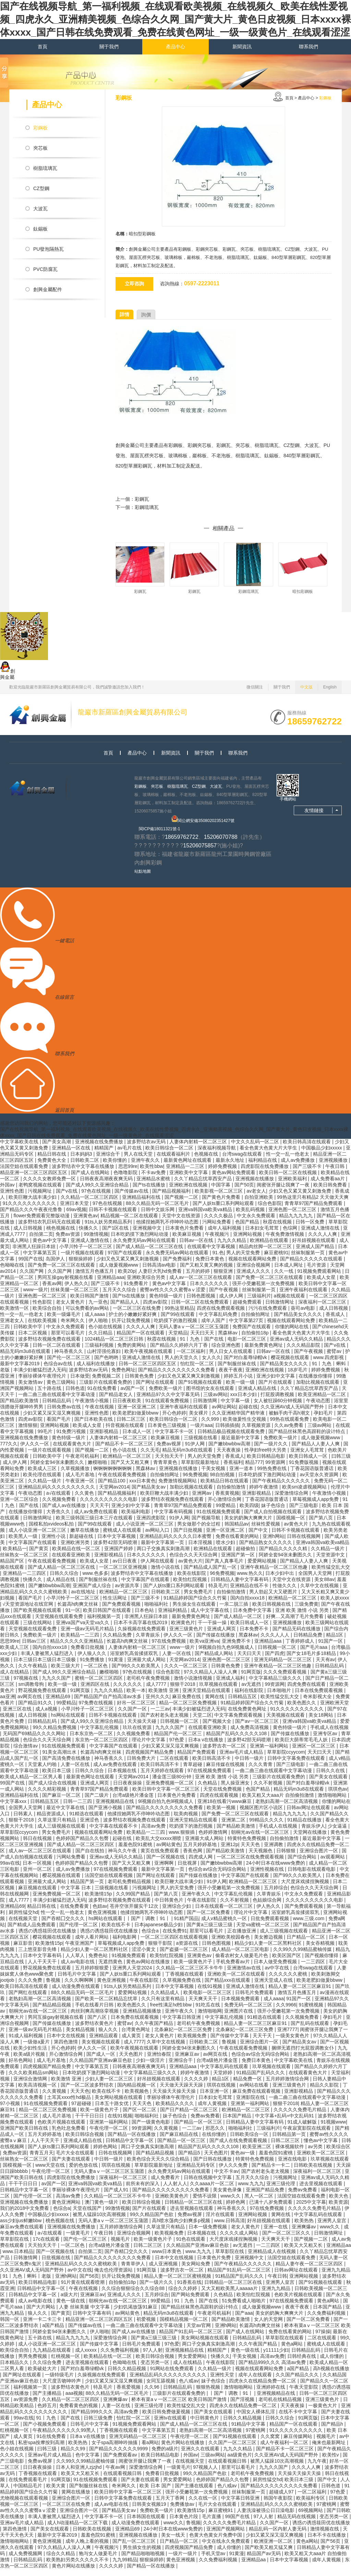  I want to click on 久久久人人人, so click(276, 1641).